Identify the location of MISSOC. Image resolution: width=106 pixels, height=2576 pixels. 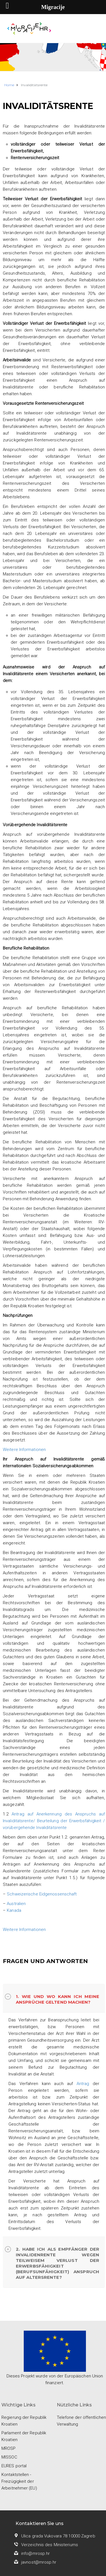
(9, 2457).